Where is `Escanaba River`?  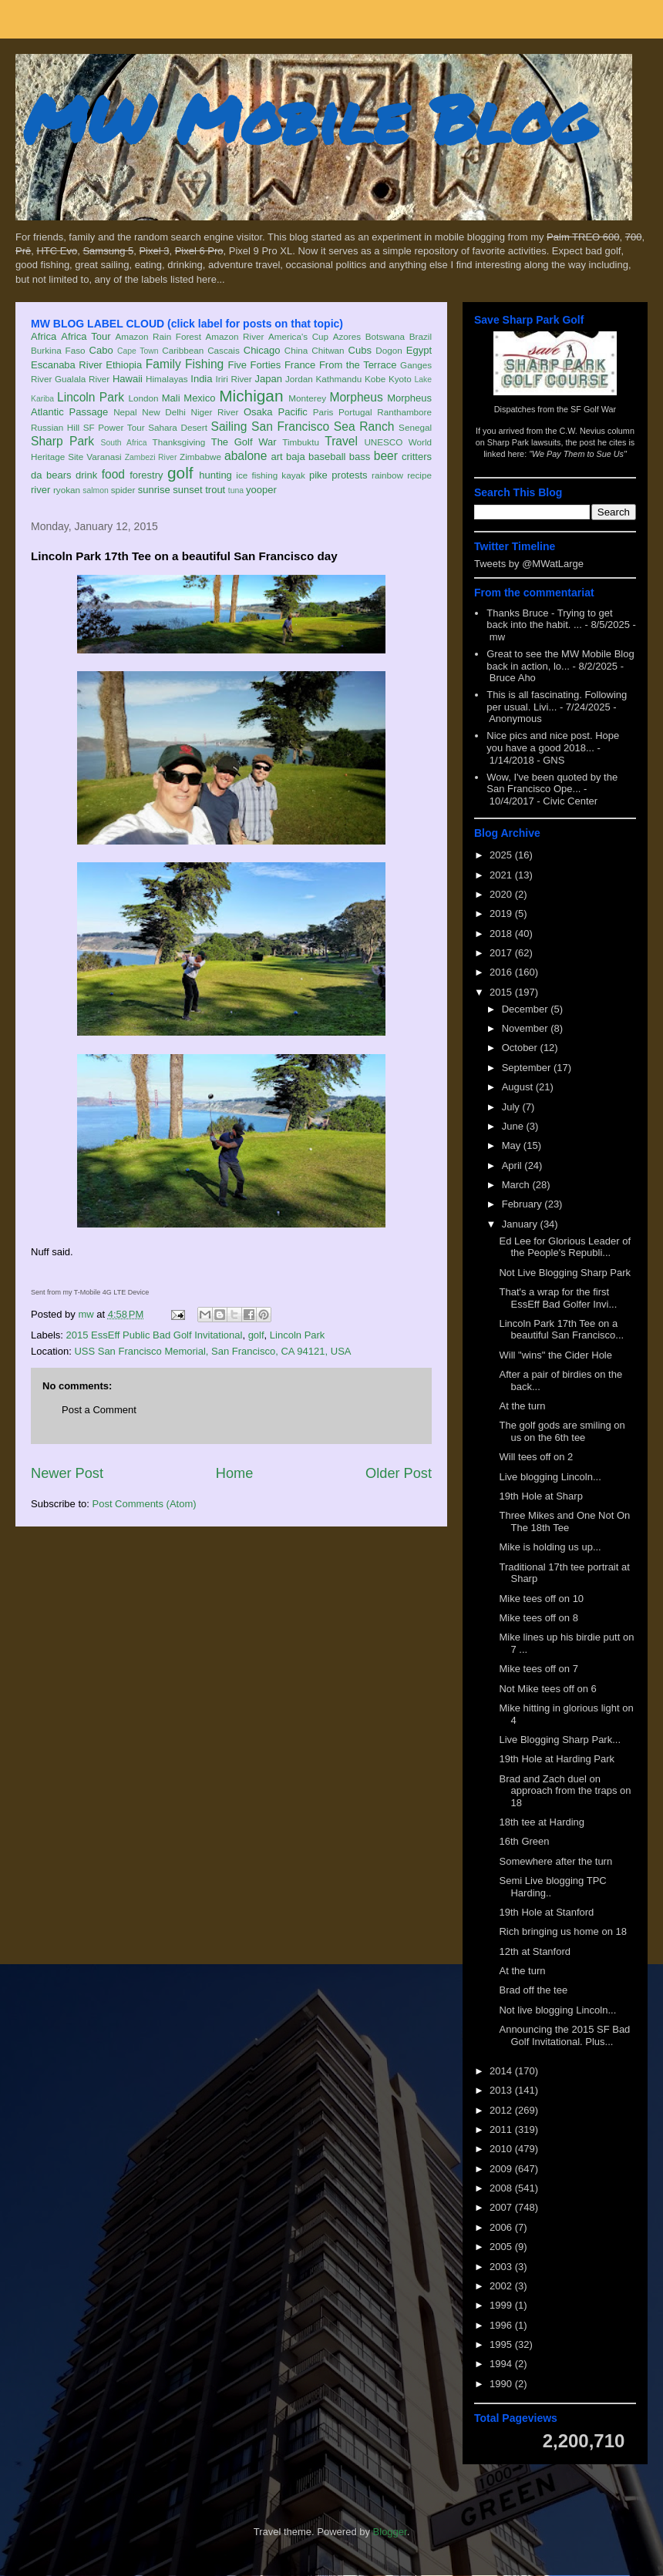
Escanaba River is located at coordinates (67, 365).